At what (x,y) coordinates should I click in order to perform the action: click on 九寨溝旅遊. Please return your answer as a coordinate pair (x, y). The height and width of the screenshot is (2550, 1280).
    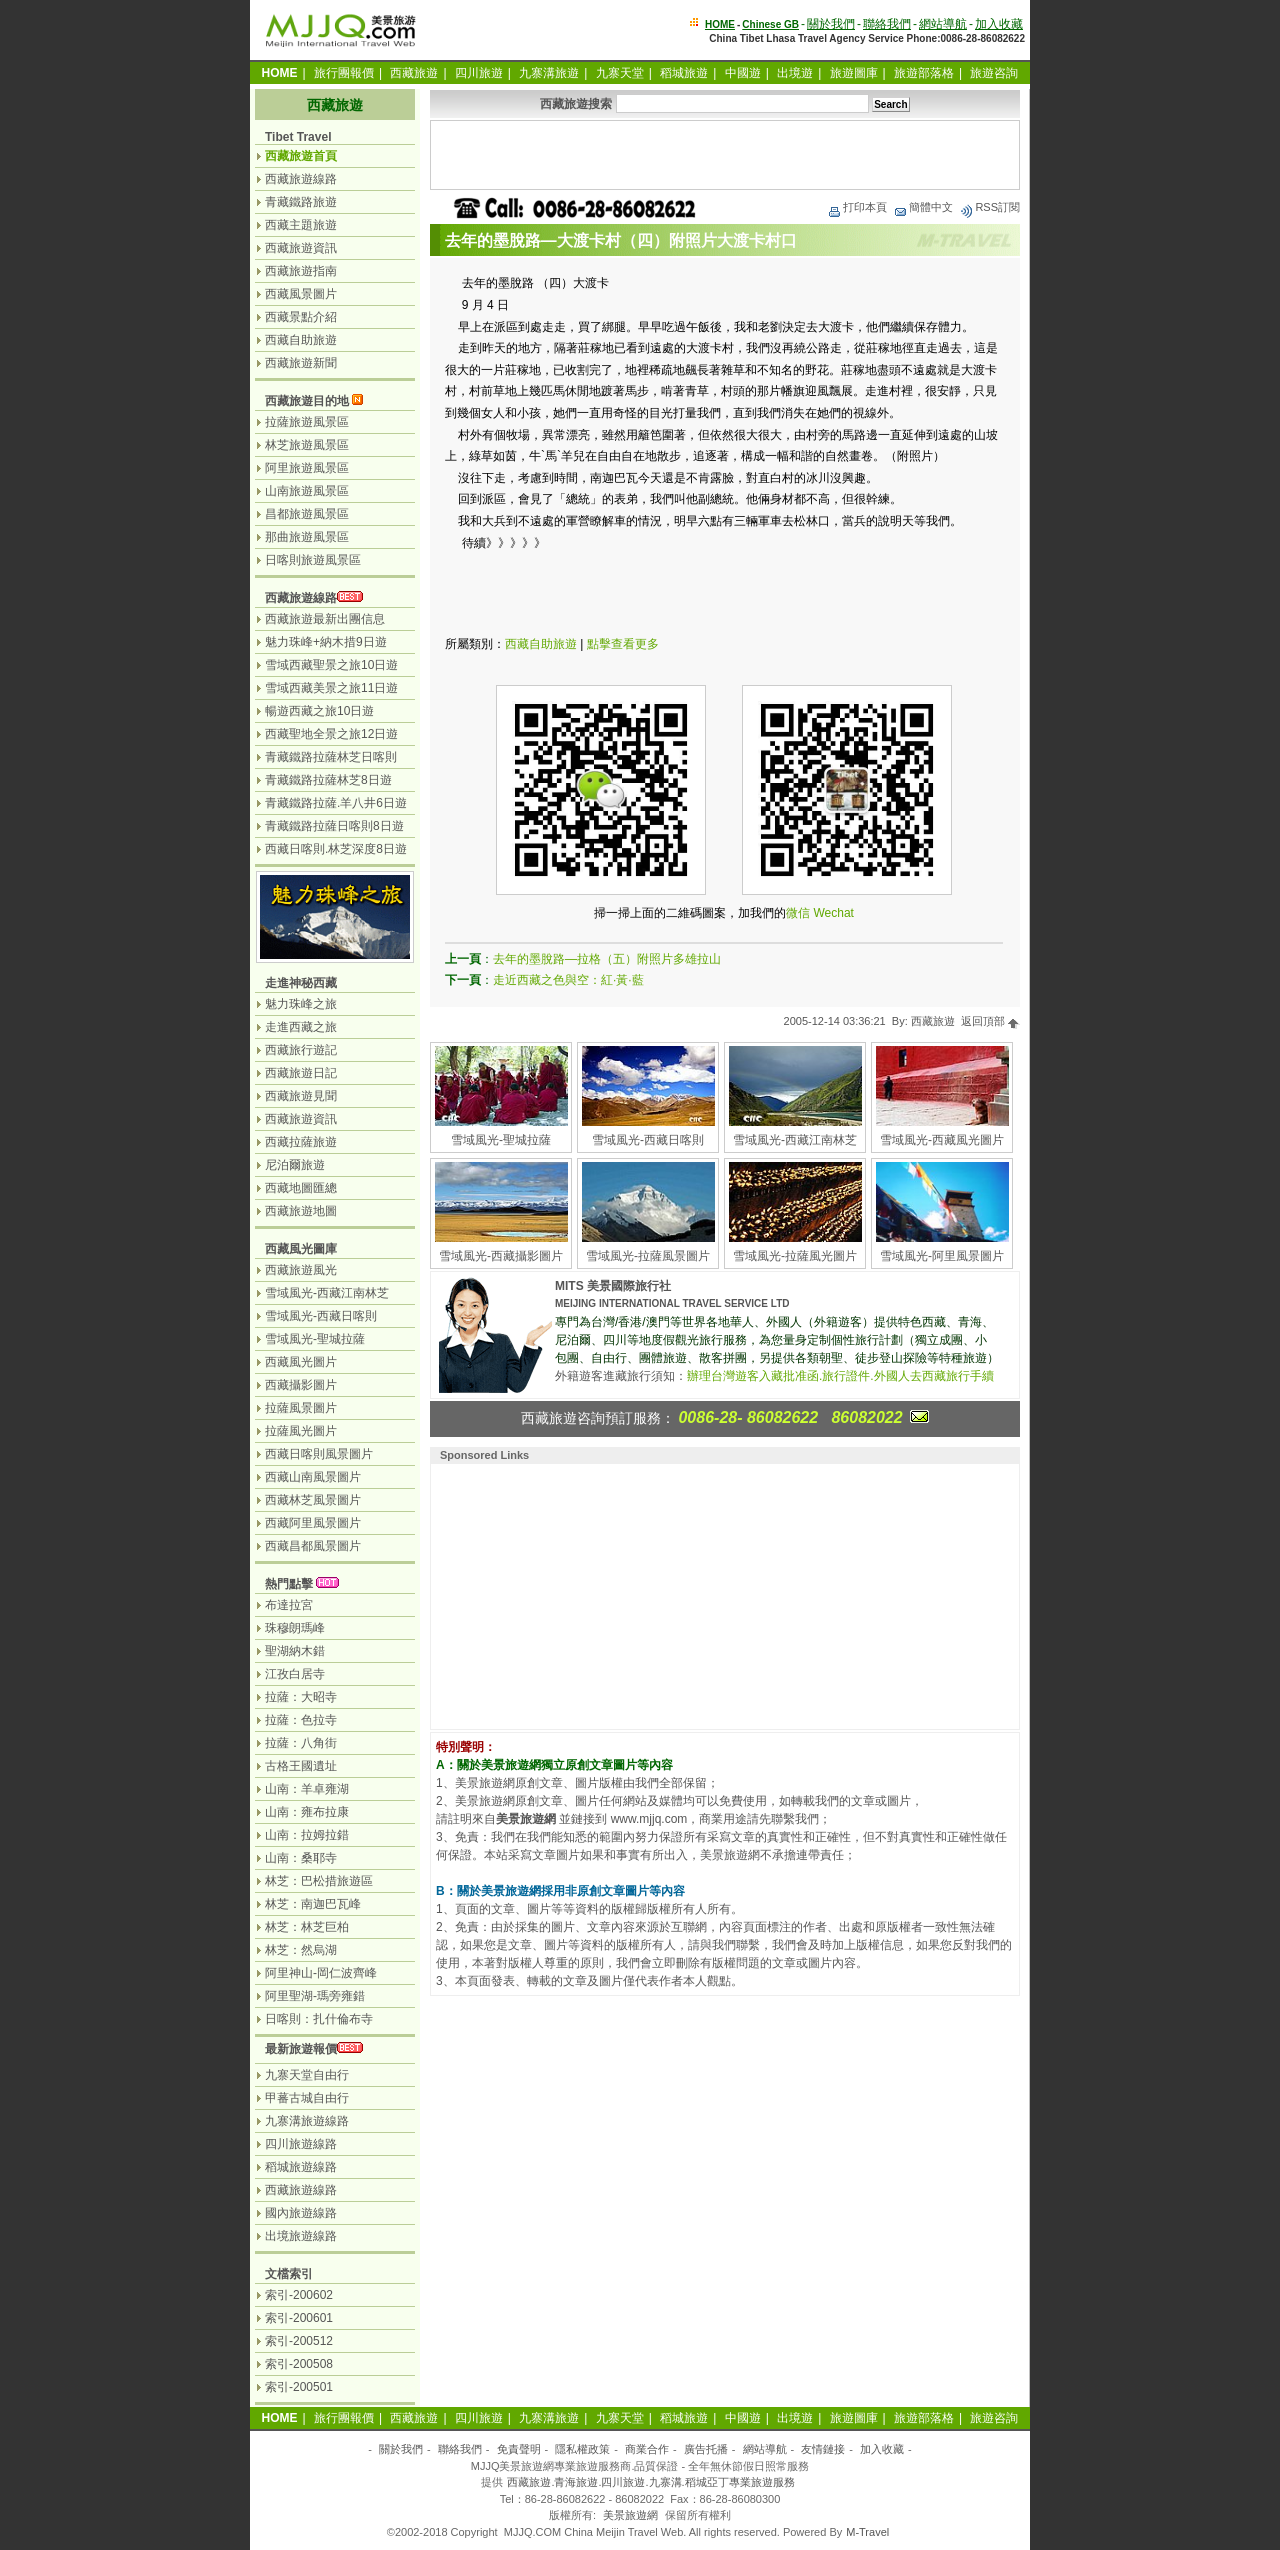
    Looking at the image, I should click on (549, 73).